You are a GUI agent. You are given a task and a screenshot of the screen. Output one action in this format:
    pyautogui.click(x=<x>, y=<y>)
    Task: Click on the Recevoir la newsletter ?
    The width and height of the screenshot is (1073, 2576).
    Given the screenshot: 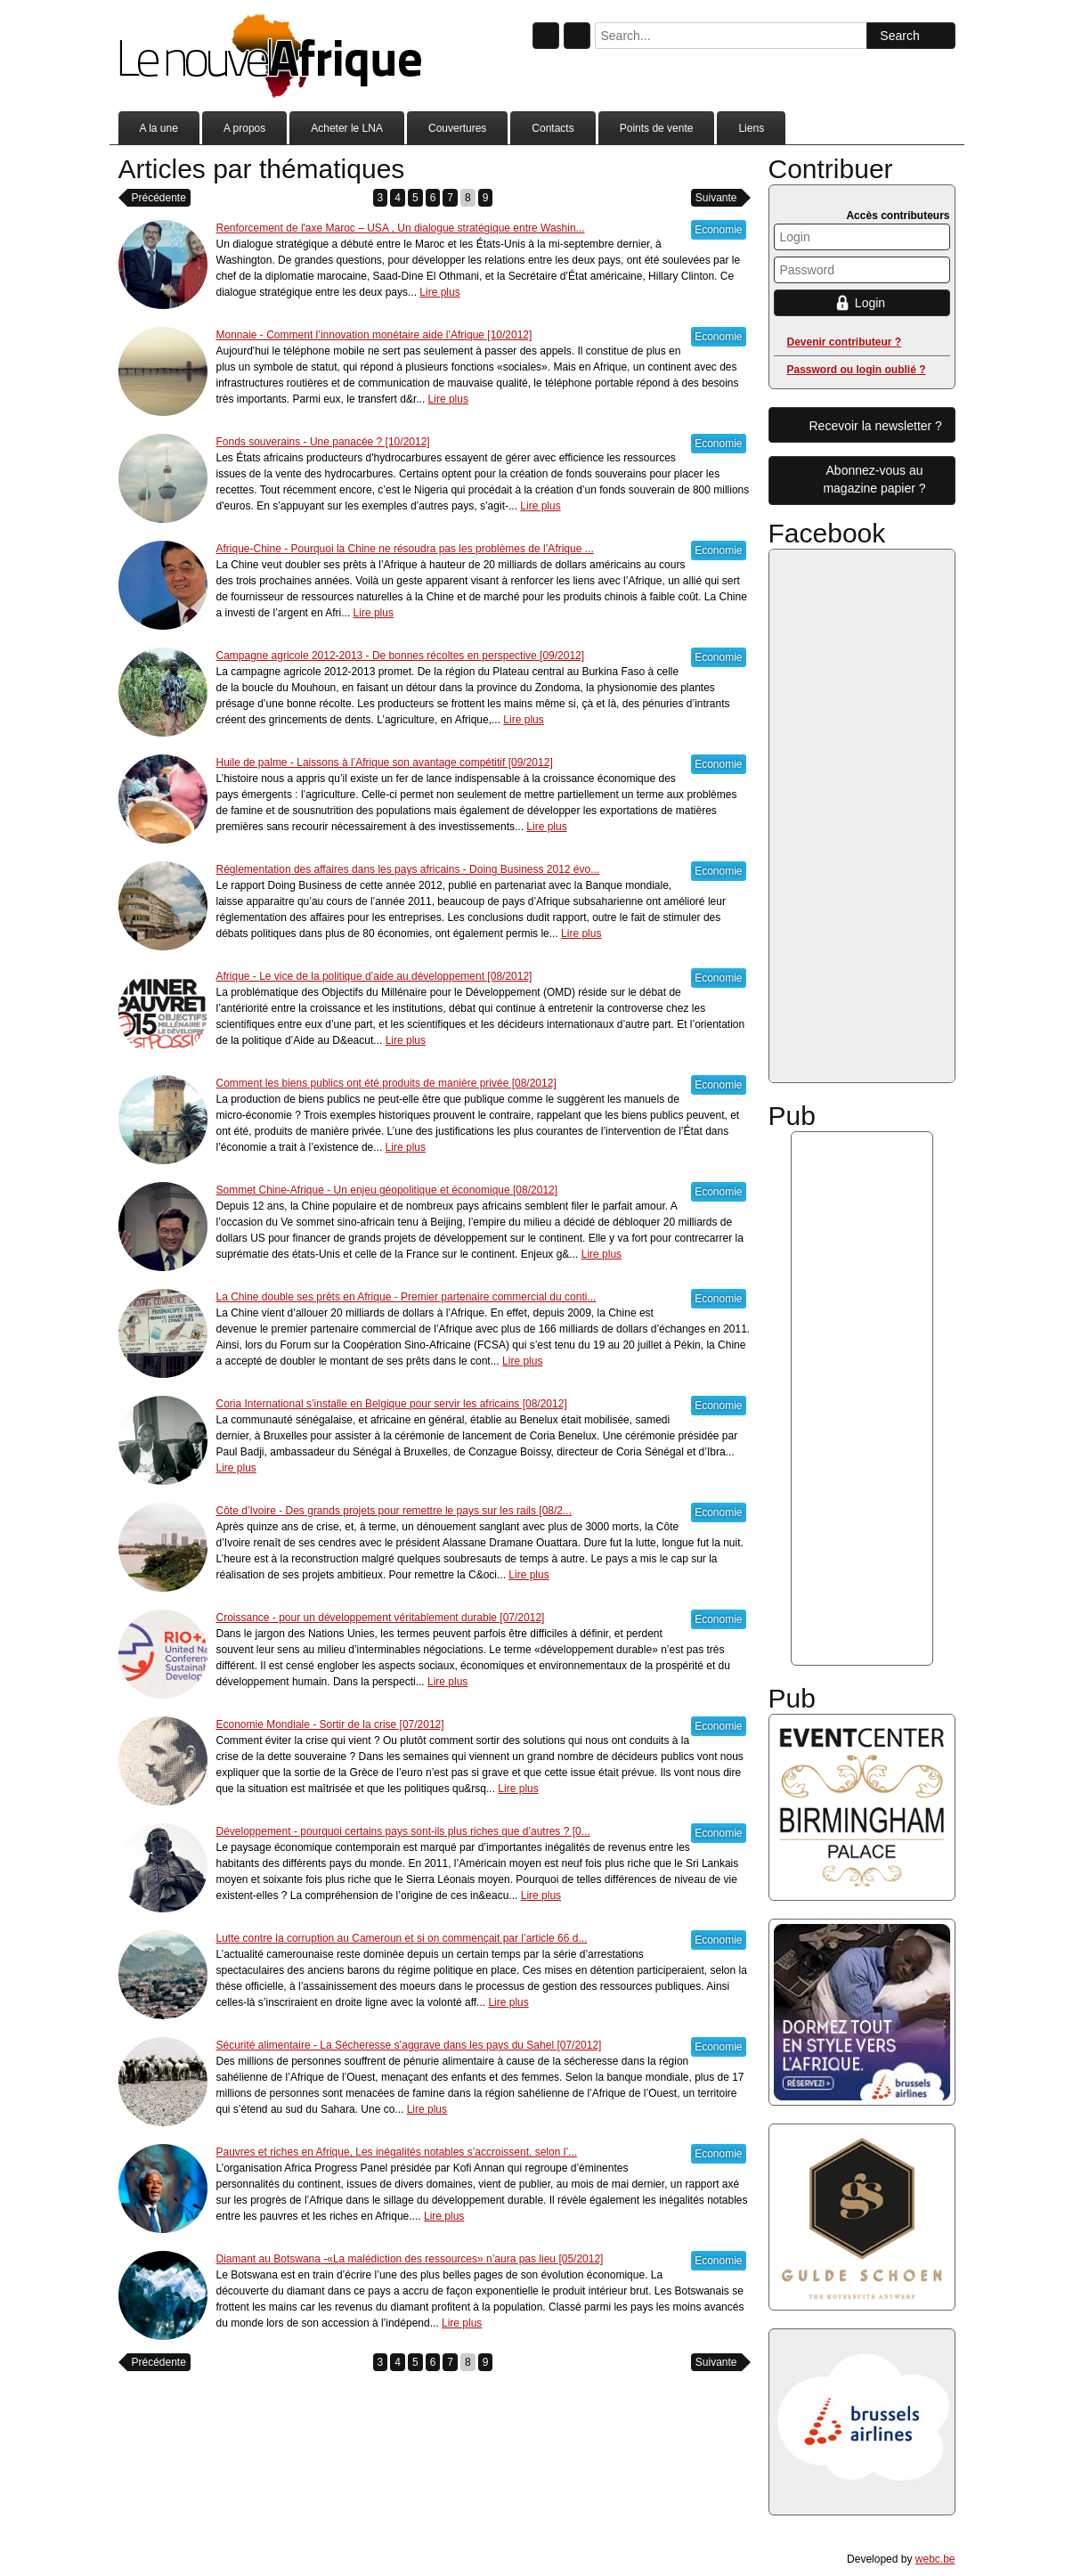 What is the action you would take?
    pyautogui.click(x=875, y=426)
    